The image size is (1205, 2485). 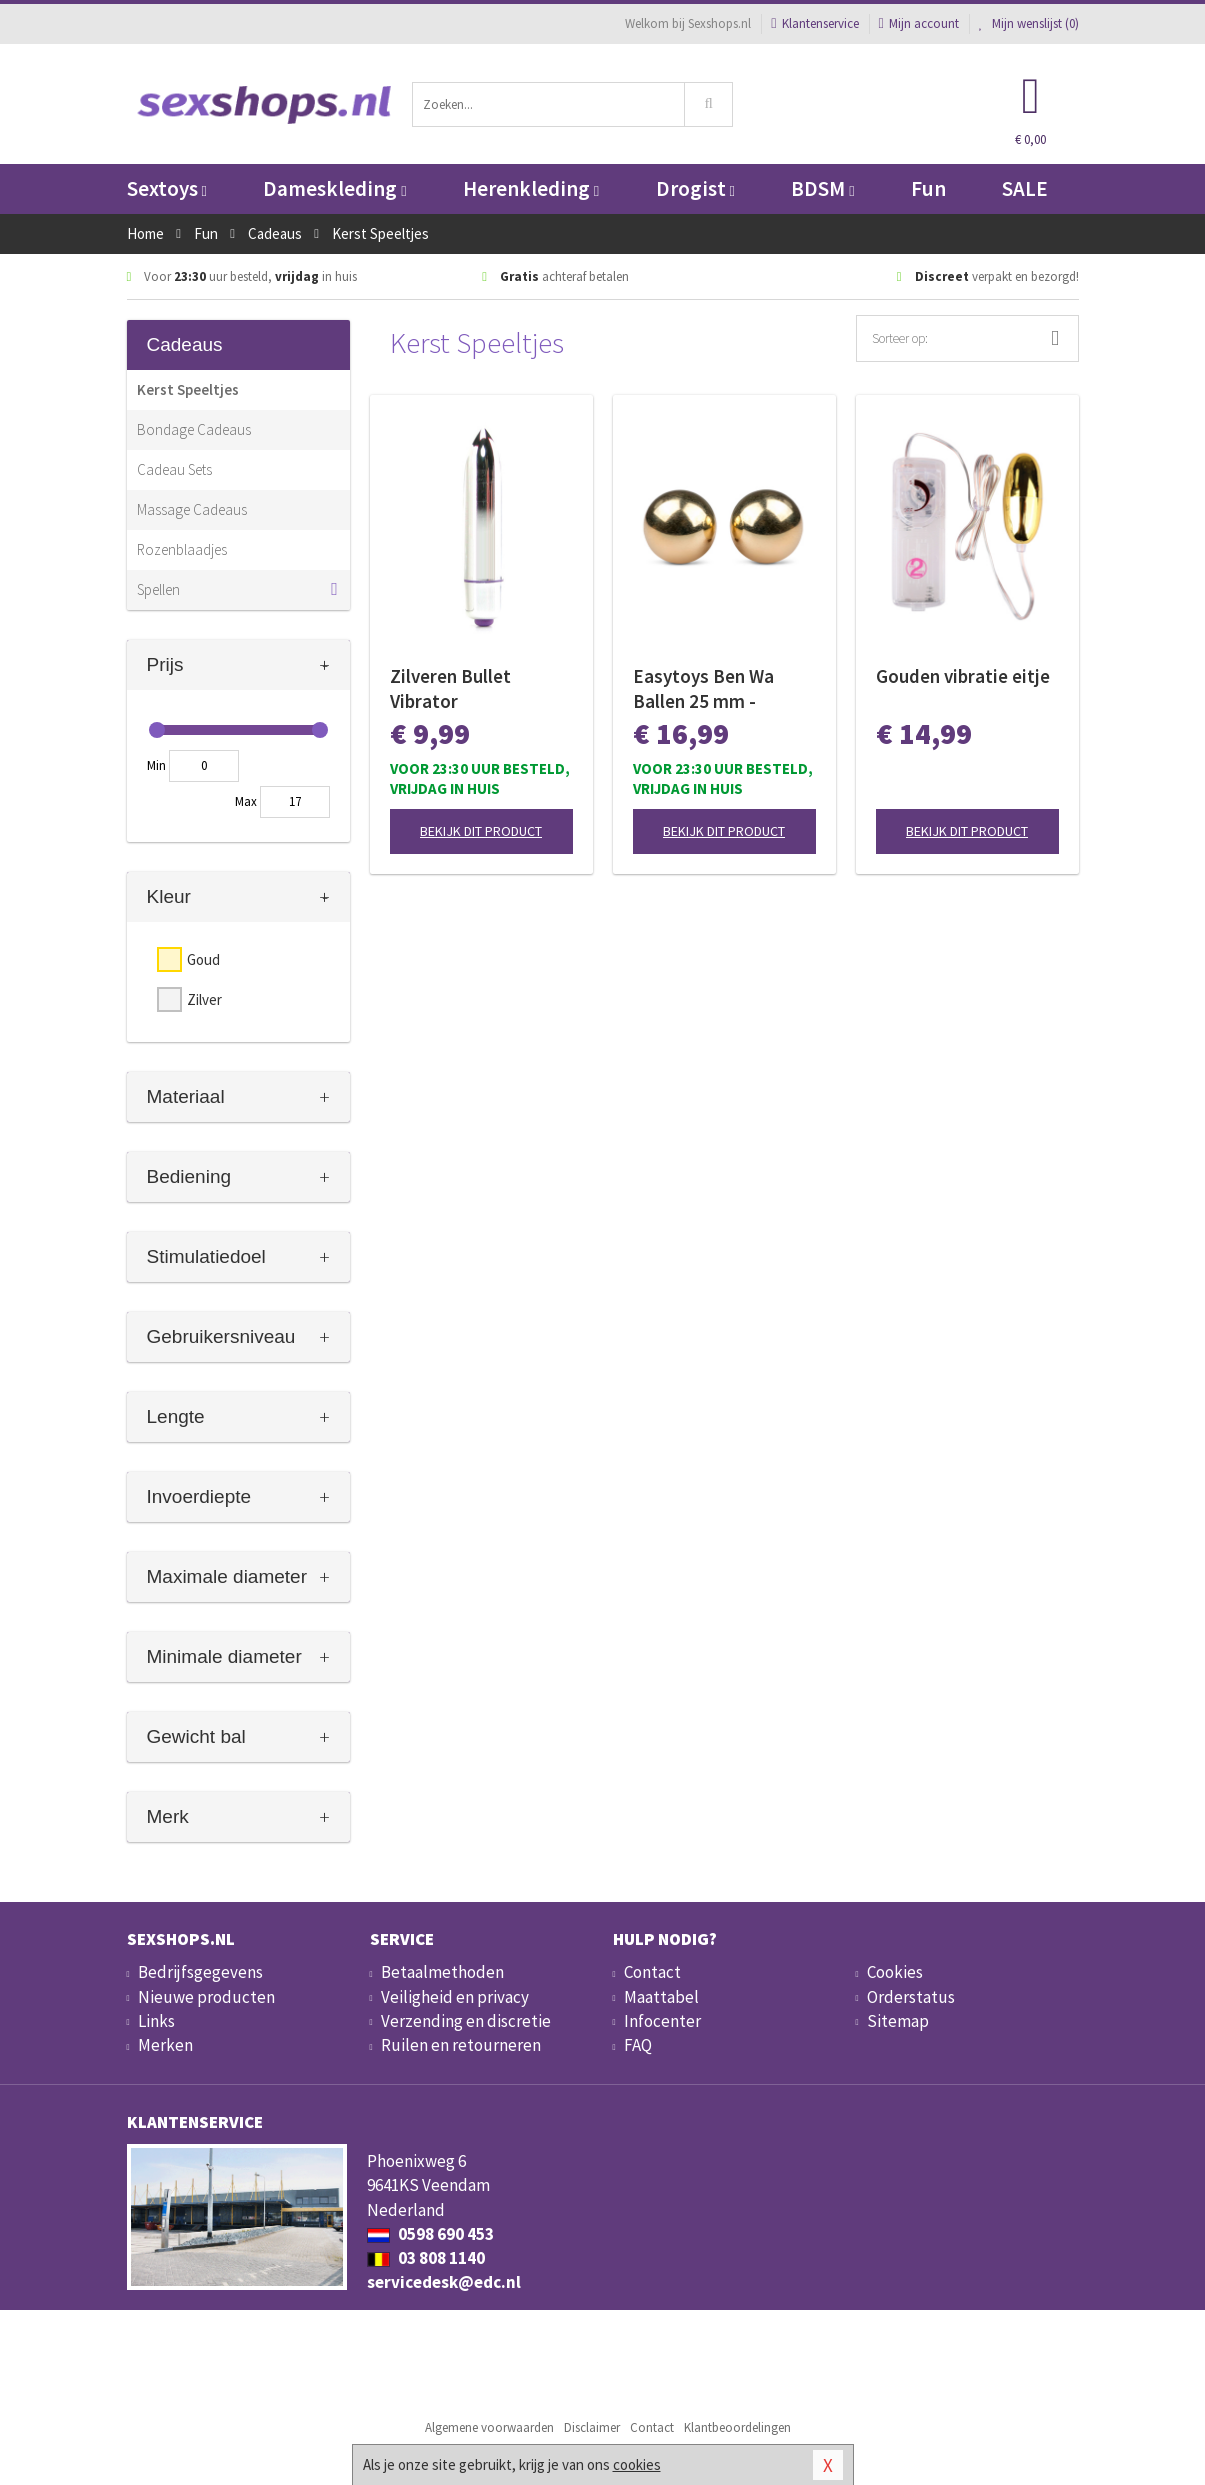 What do you see at coordinates (188, 389) in the screenshot?
I see `Kerst Speeltjes` at bounding box center [188, 389].